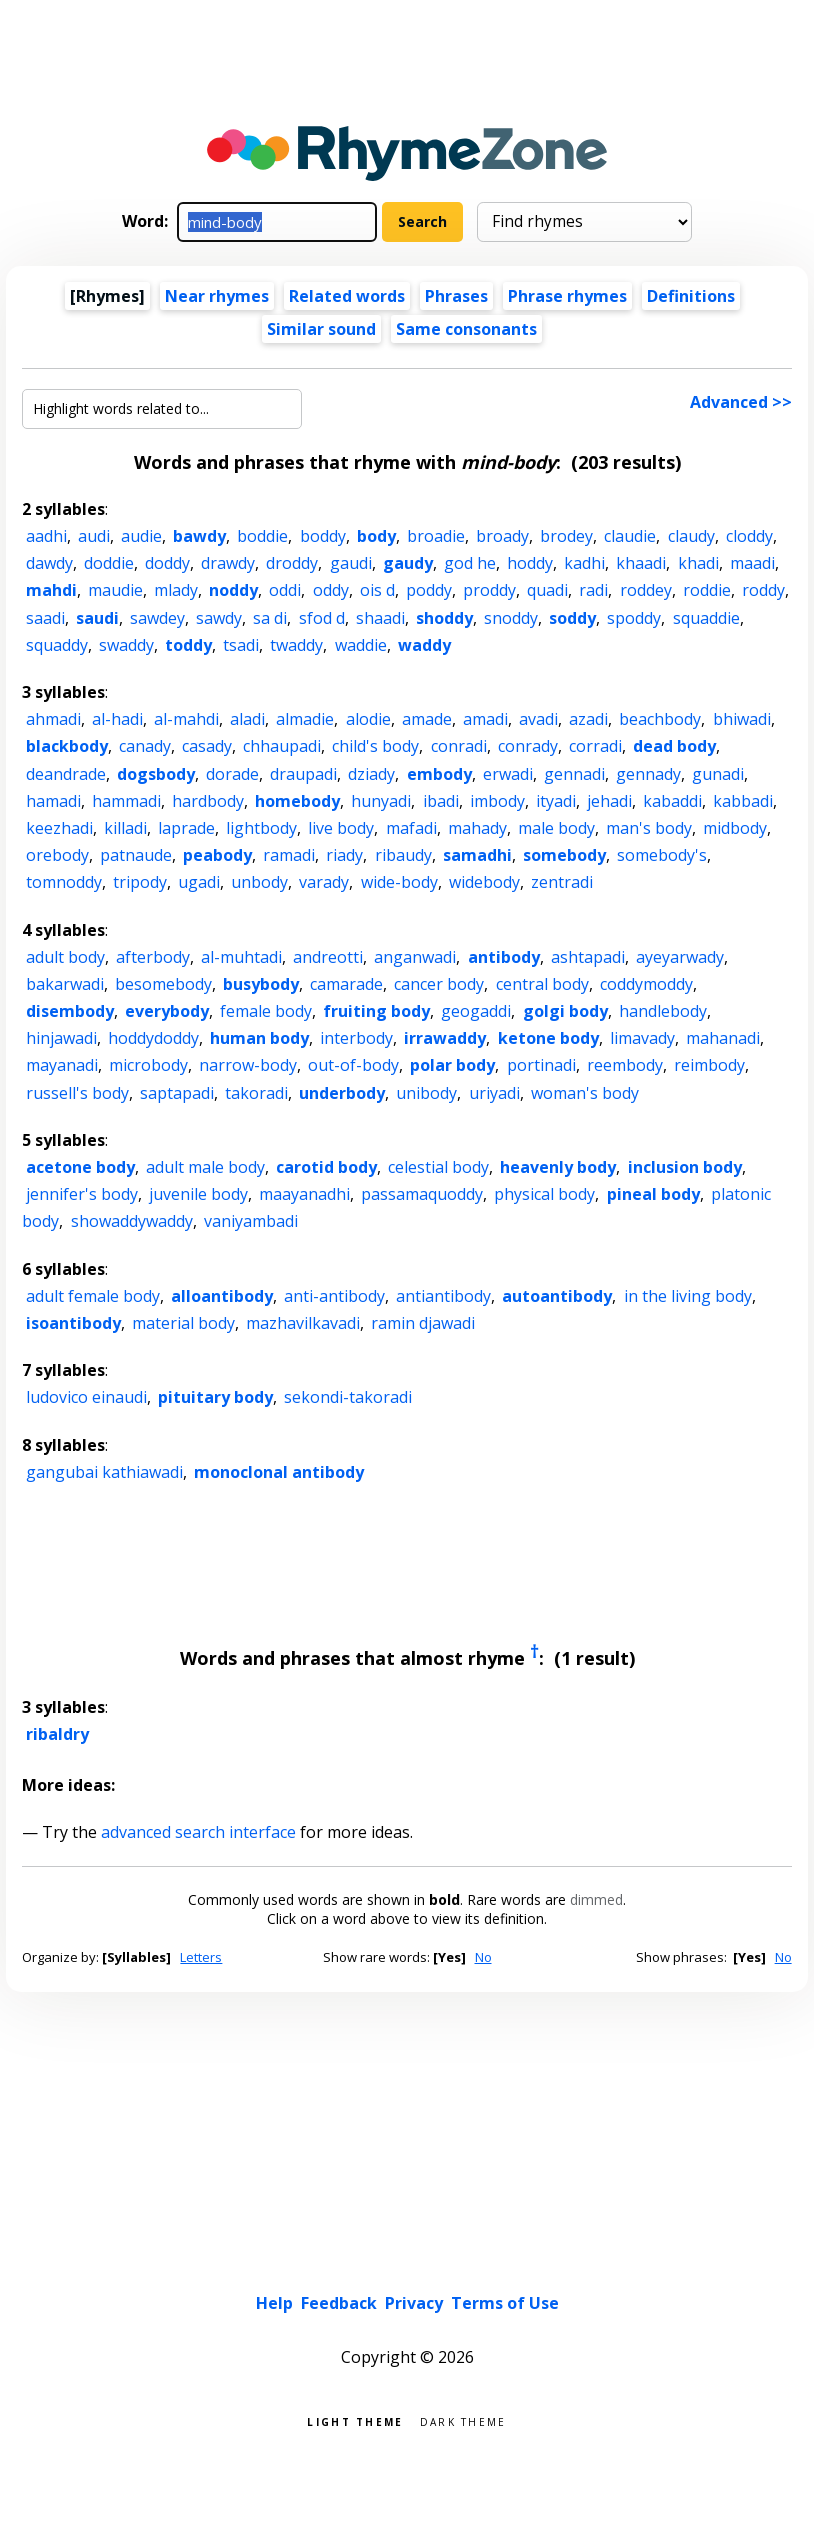 The image size is (814, 2530). Describe the element at coordinates (232, 774) in the screenshot. I see `dorade` at that location.